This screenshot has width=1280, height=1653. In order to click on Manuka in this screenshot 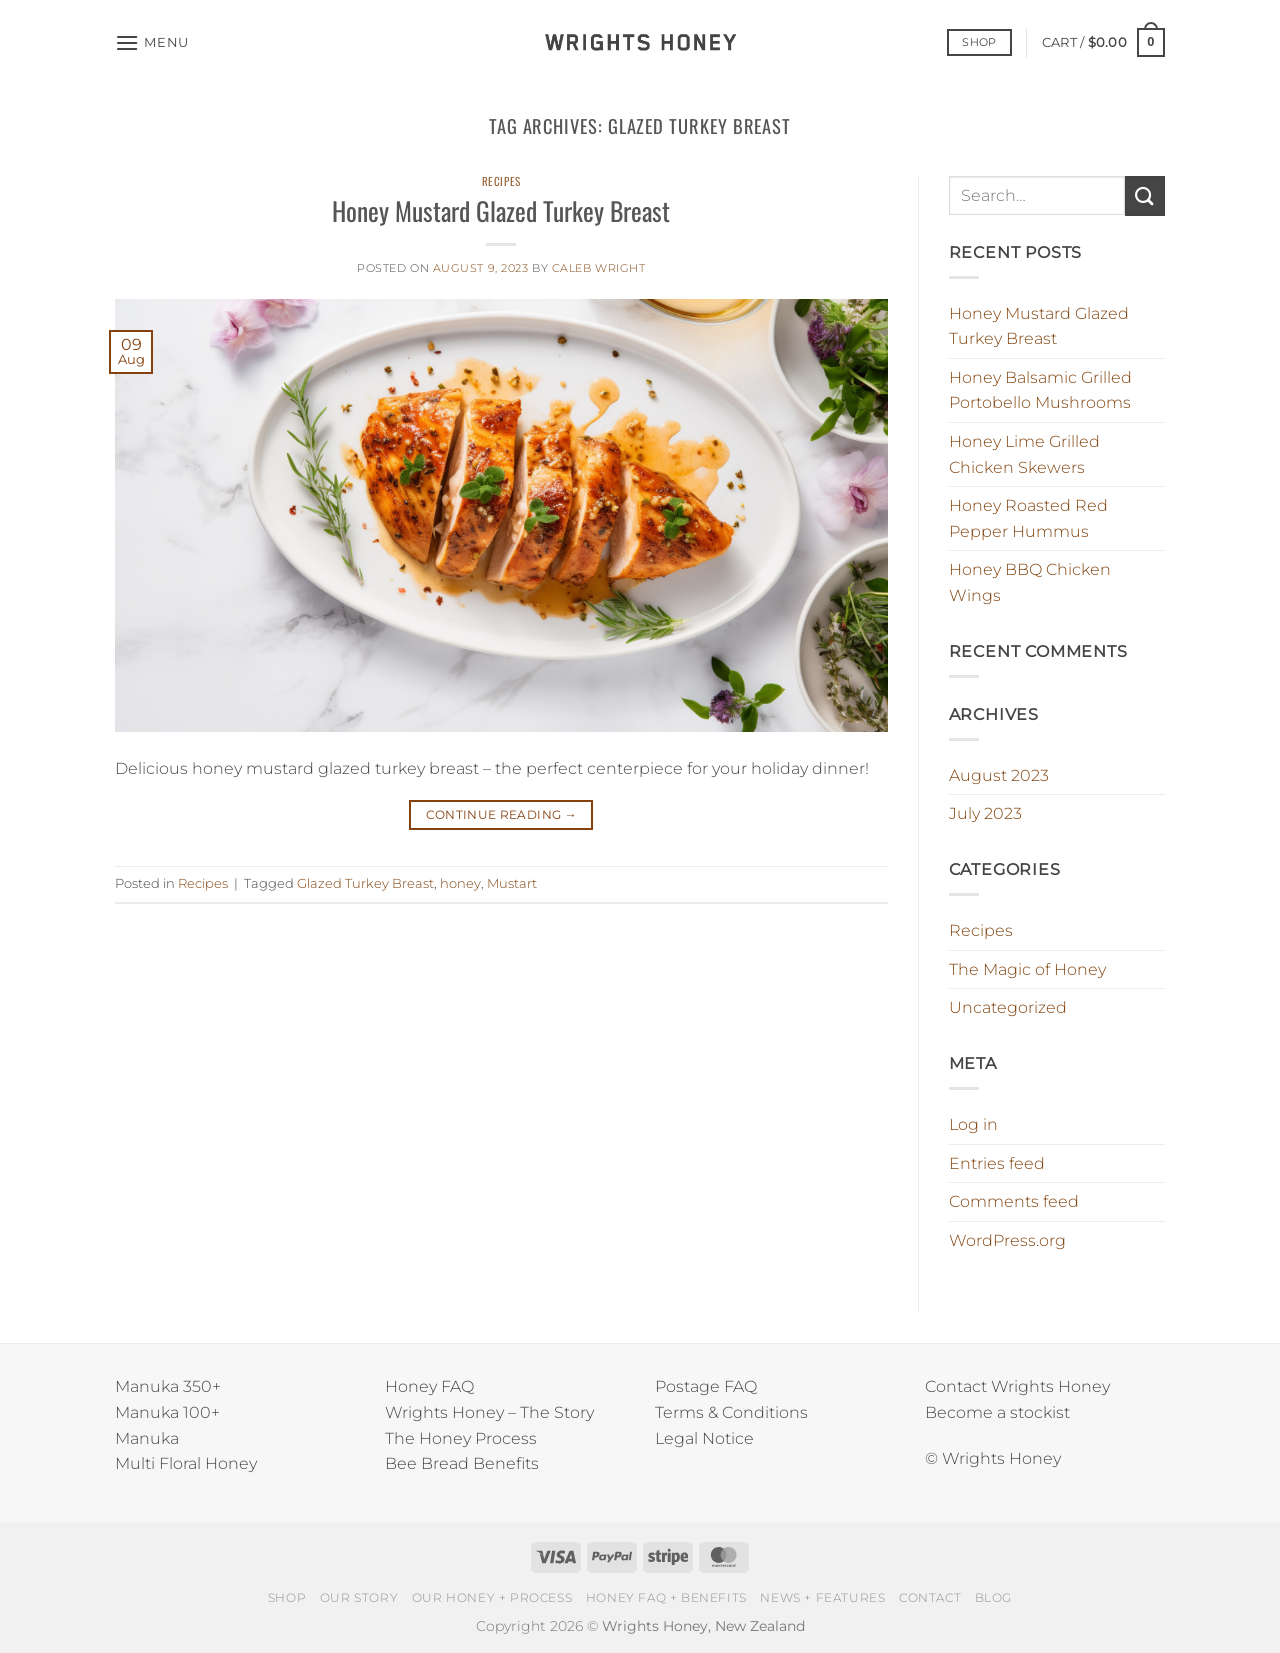, I will do `click(147, 1438)`.